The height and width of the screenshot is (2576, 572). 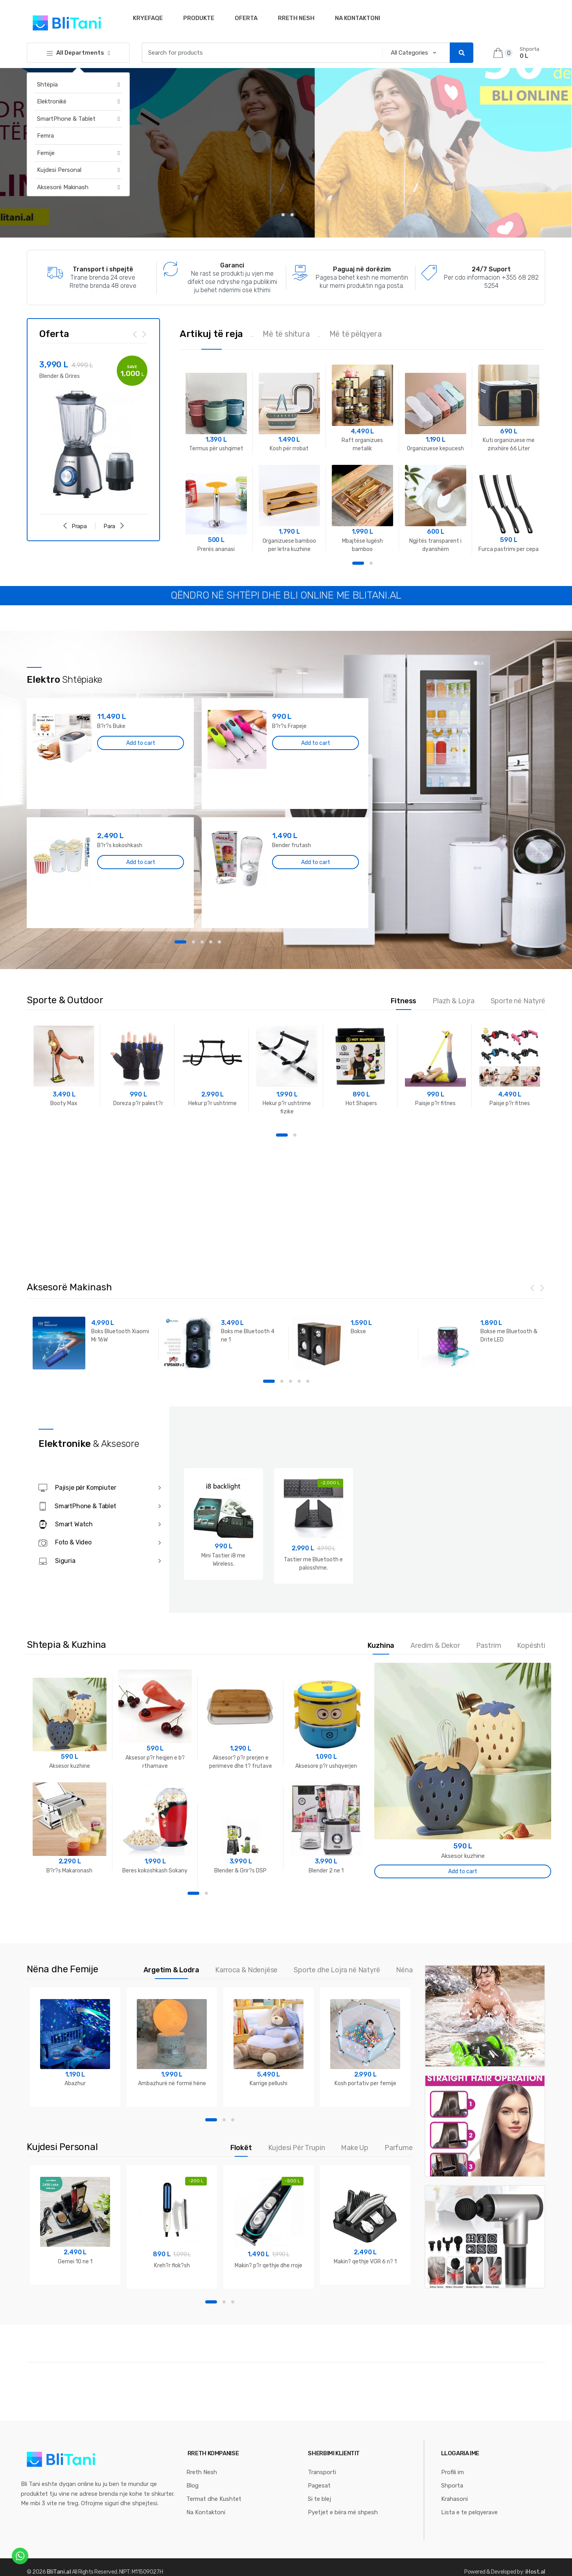 I want to click on Argetim & Lodra, so click(x=171, y=1969).